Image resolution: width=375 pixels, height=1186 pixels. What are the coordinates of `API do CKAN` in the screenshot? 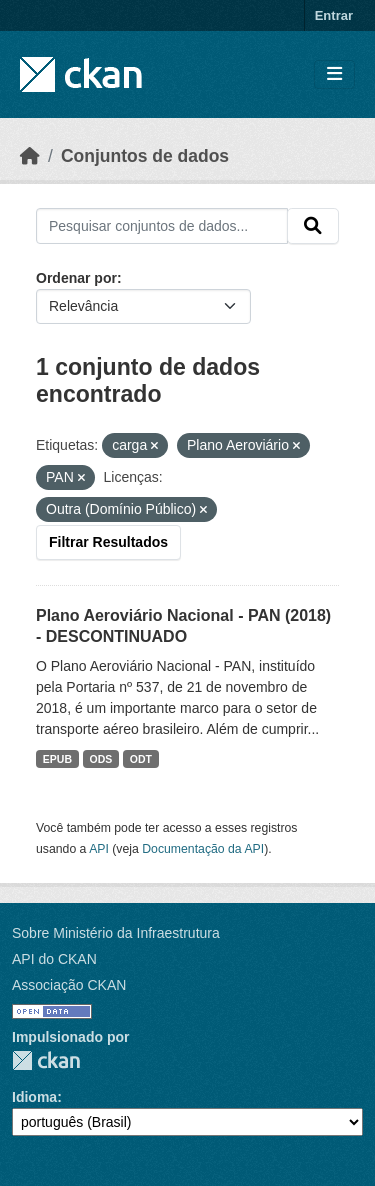 It's located at (54, 959).